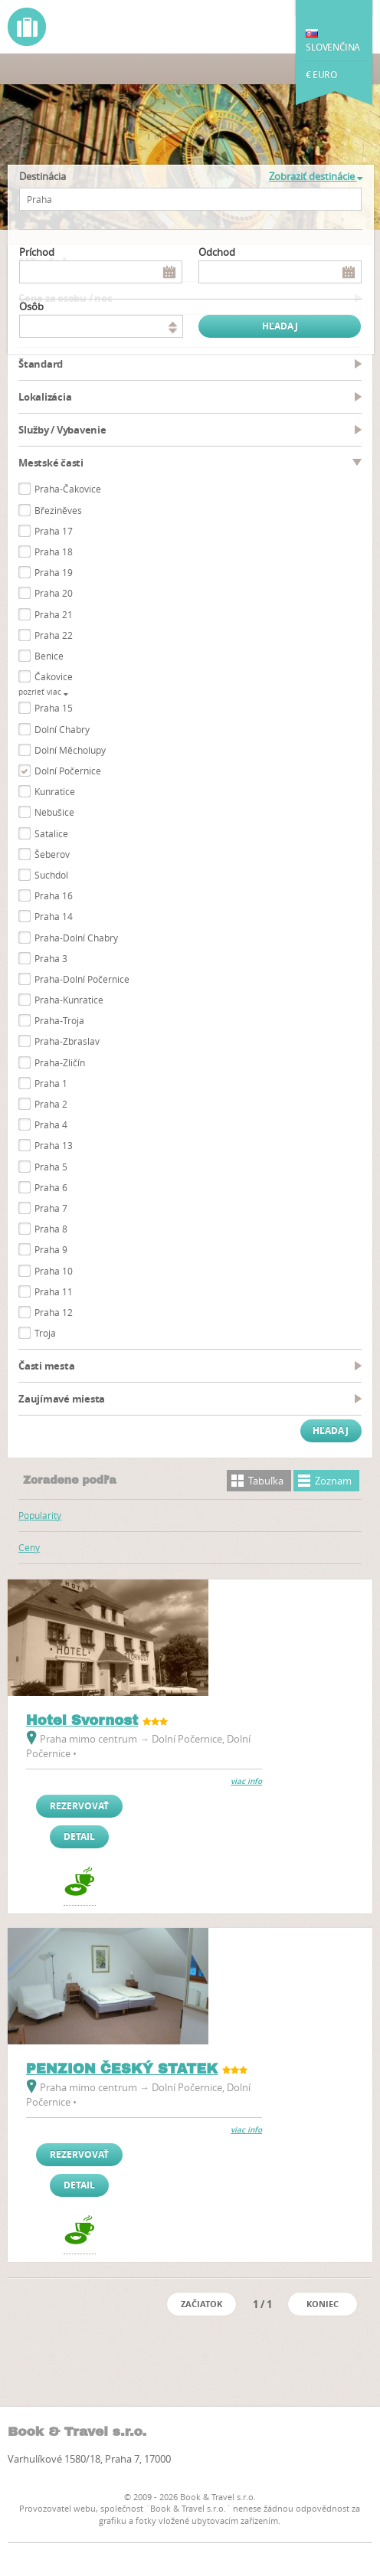  What do you see at coordinates (53, 551) in the screenshot?
I see `Praha 18` at bounding box center [53, 551].